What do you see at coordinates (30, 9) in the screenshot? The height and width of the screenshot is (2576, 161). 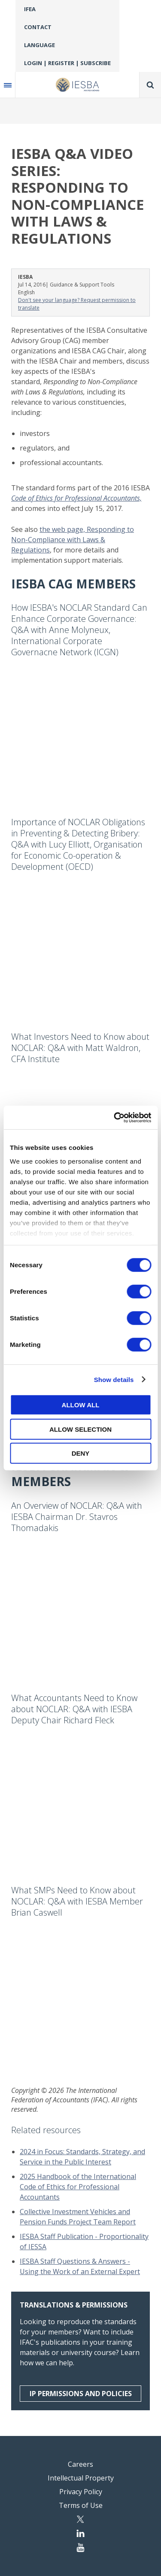 I see `IFEA` at bounding box center [30, 9].